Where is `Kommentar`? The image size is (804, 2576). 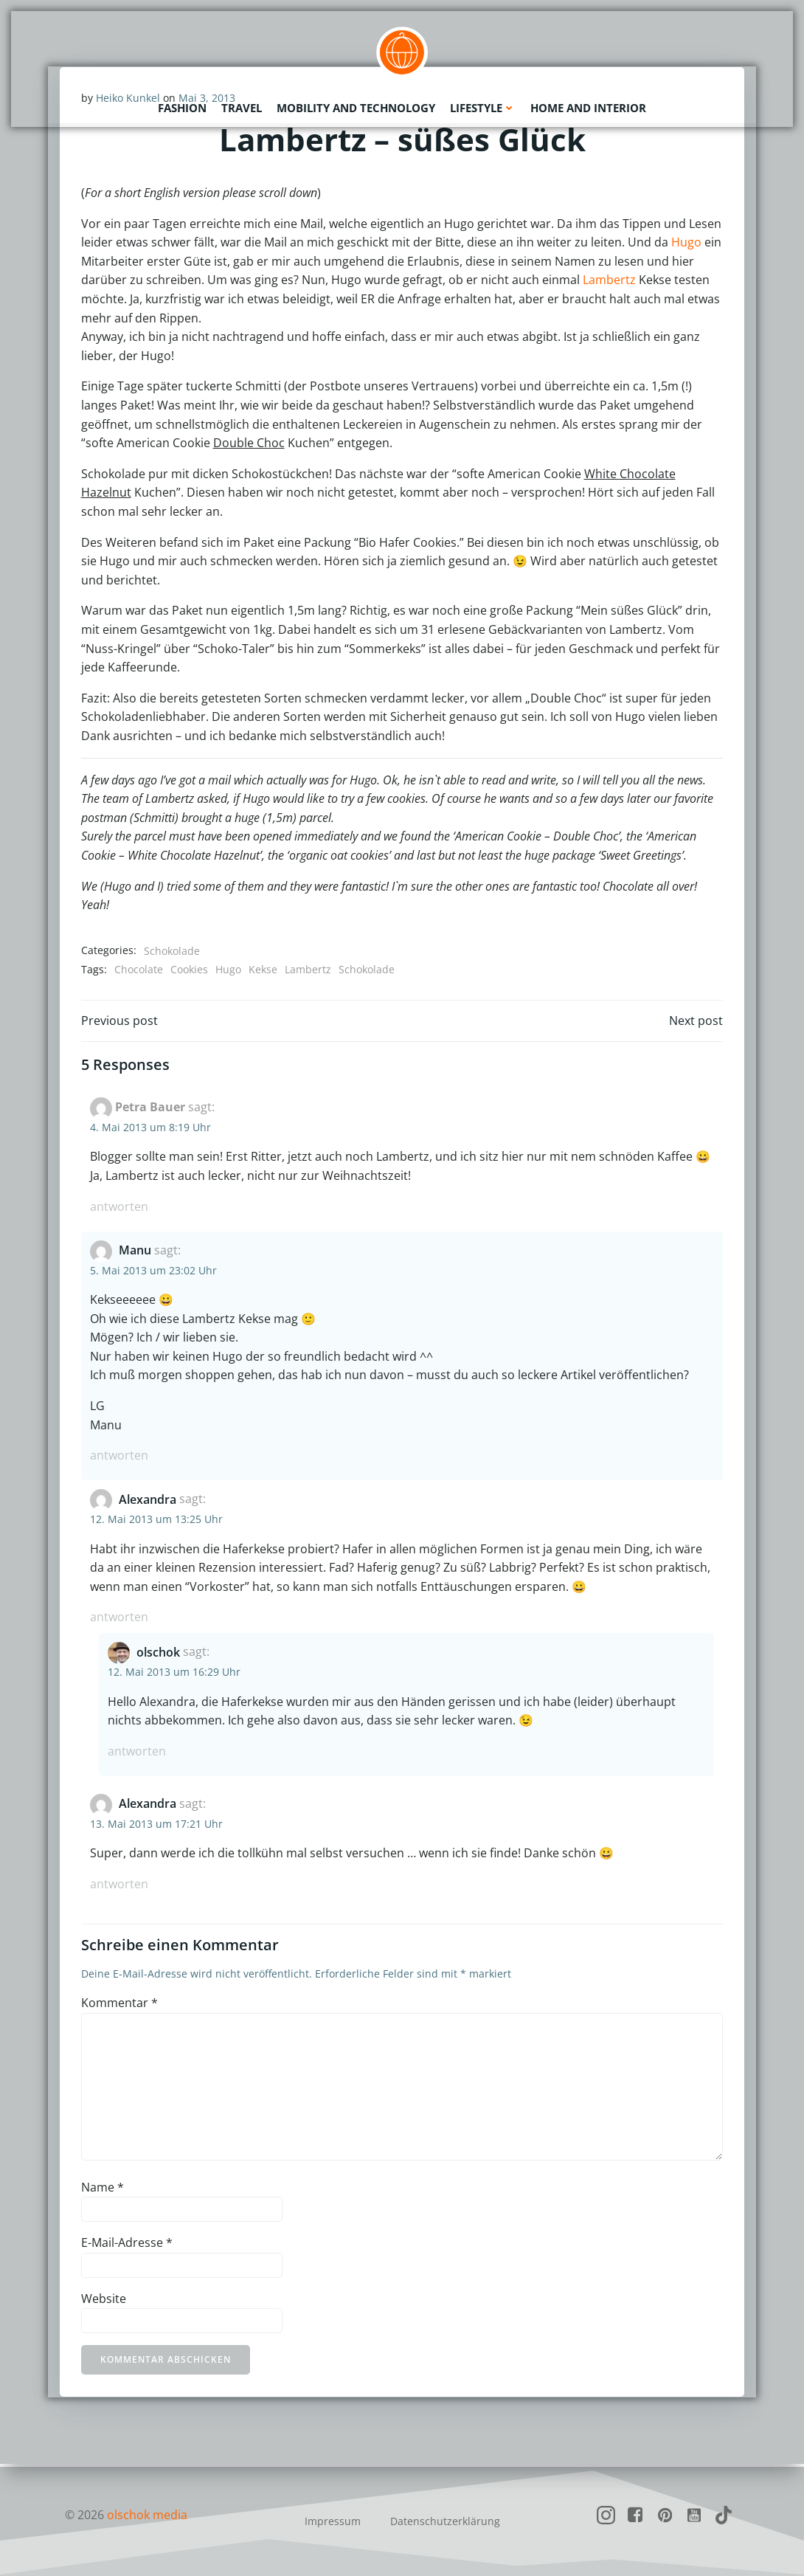
Kommentar is located at coordinates (119, 2005).